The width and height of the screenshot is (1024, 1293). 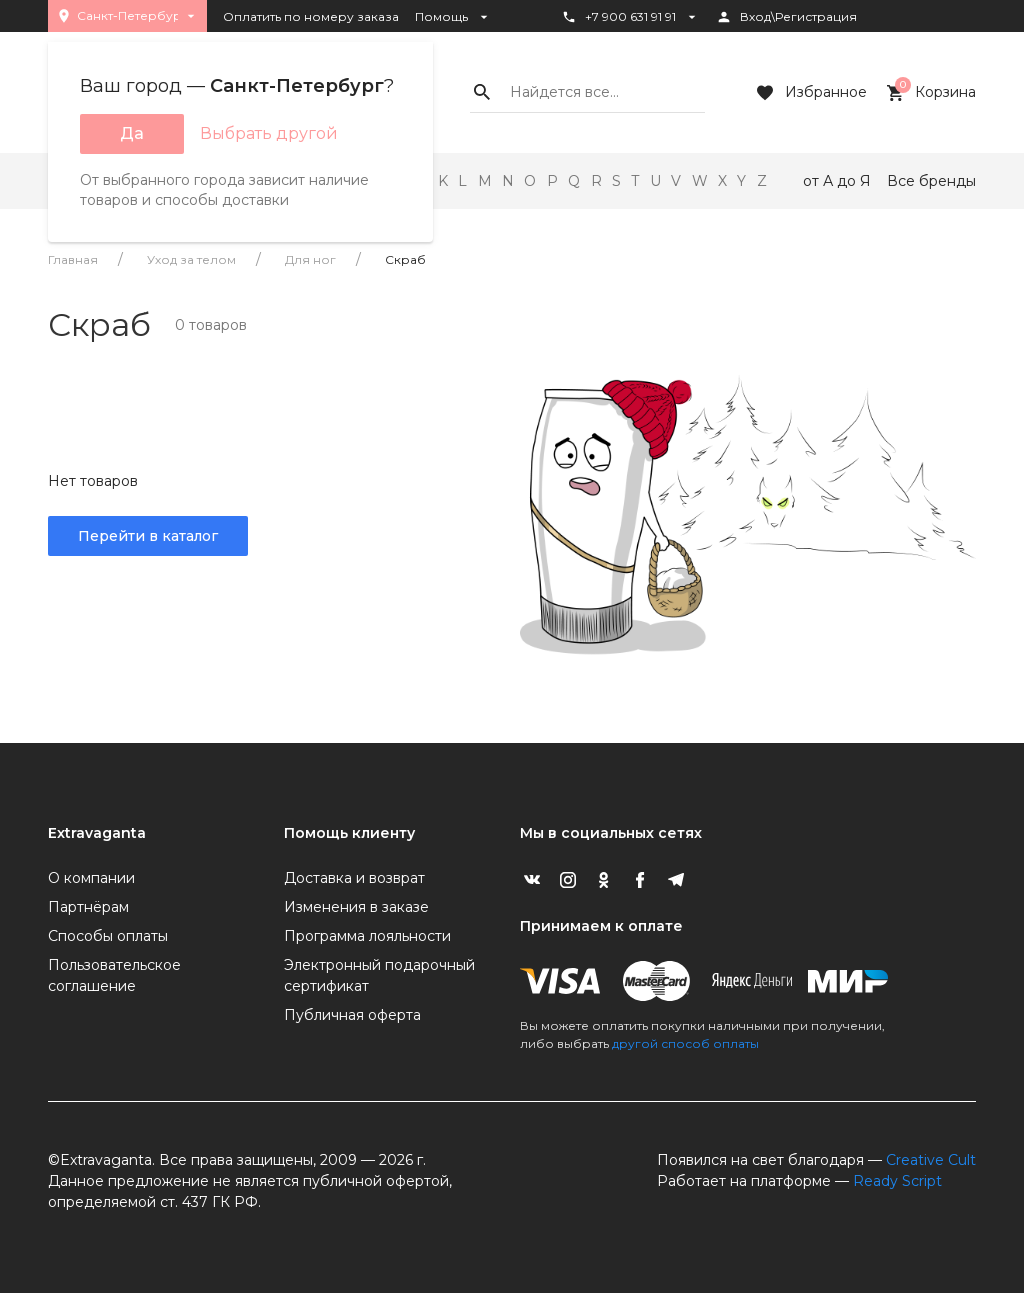 I want to click on Все бренды, so click(x=931, y=181).